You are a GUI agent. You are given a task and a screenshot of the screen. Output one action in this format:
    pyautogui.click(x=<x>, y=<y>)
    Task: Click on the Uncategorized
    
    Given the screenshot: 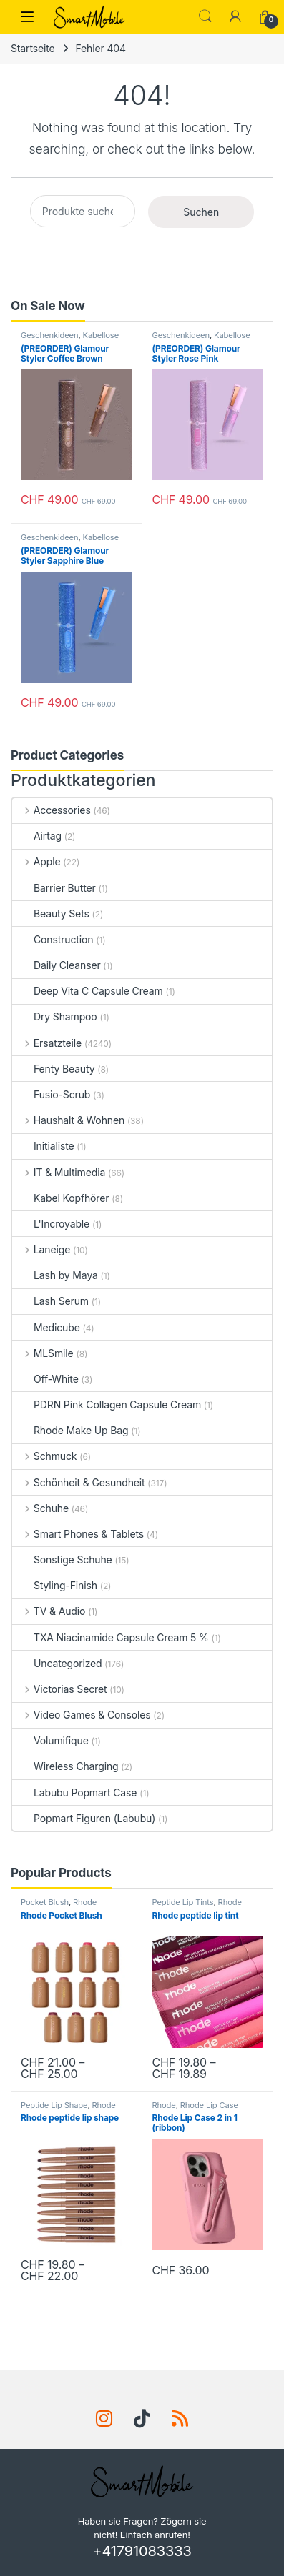 What is the action you would take?
    pyautogui.click(x=57, y=1663)
    